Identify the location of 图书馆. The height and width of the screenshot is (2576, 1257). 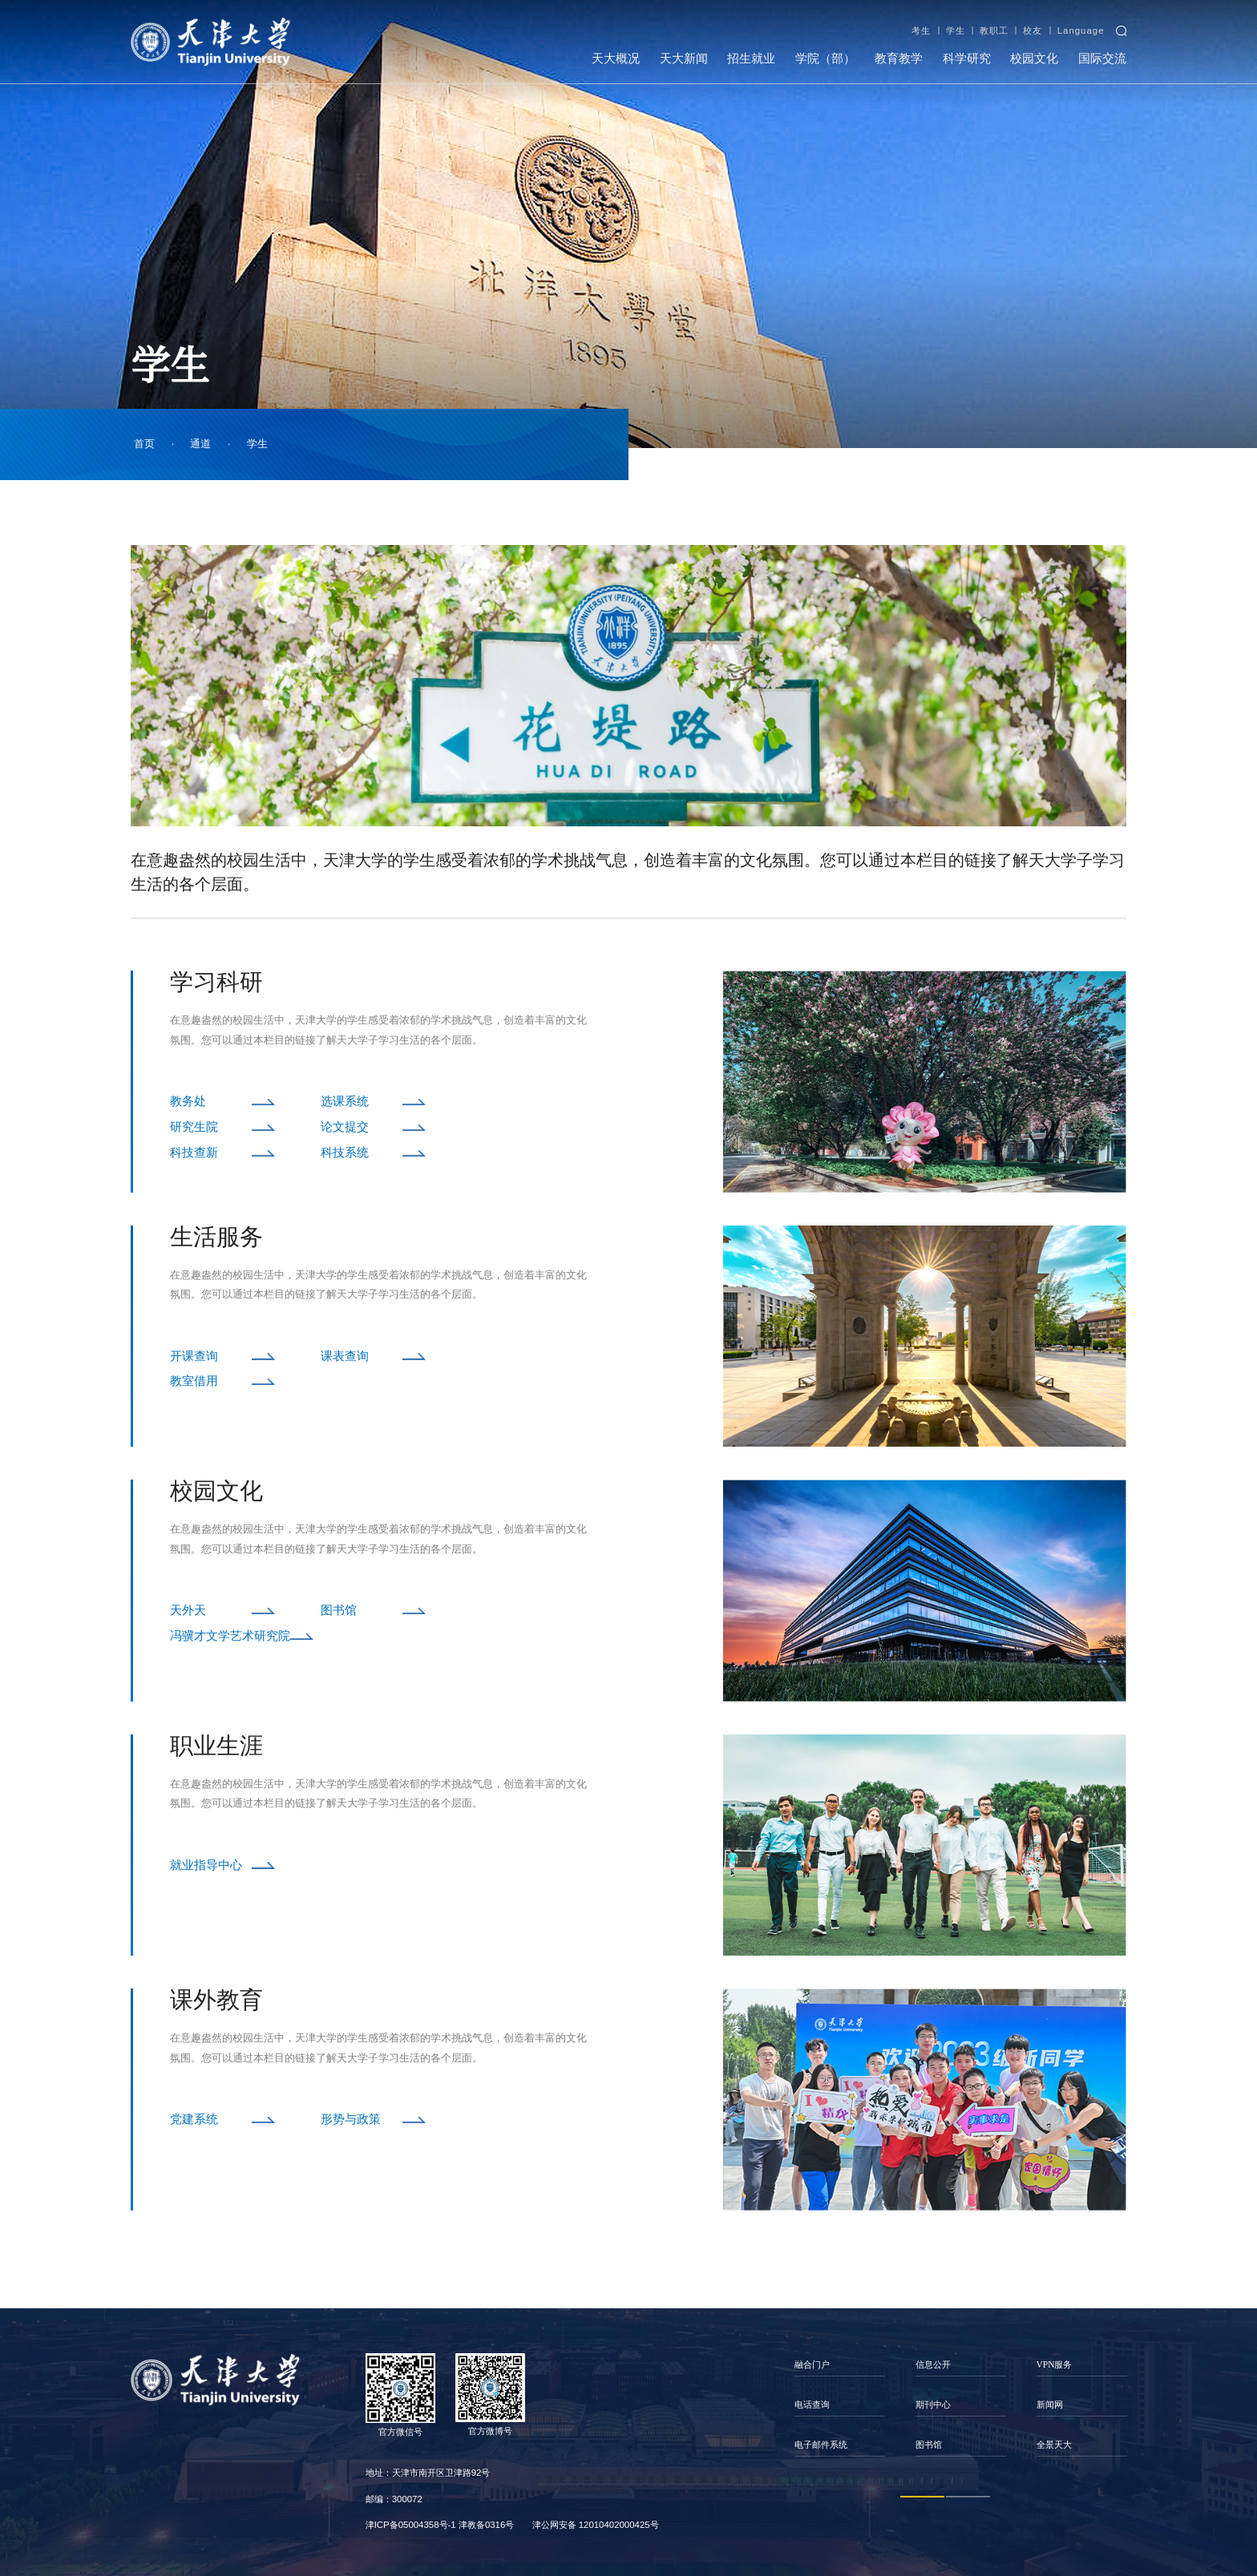
(339, 1610).